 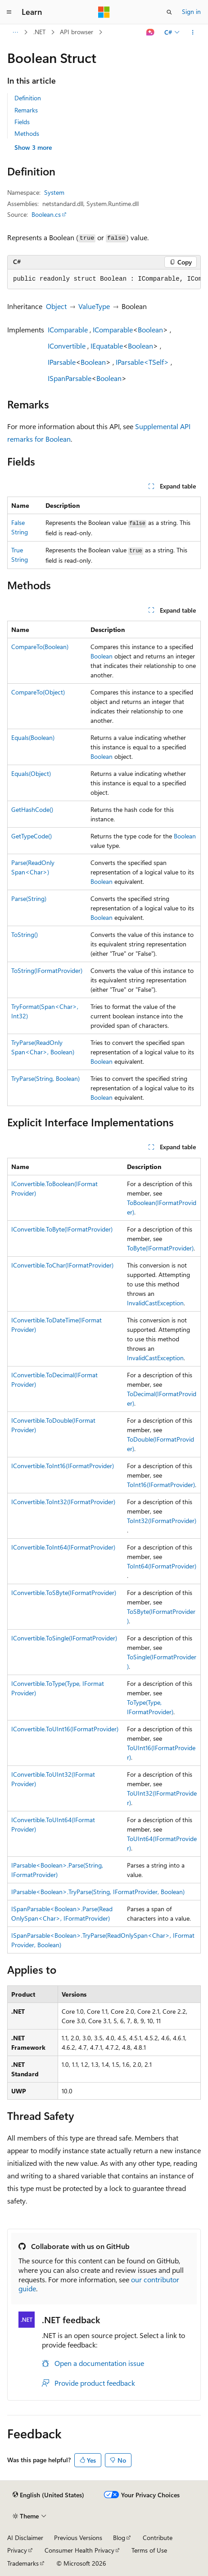 I want to click on IComparable, so click(x=68, y=329).